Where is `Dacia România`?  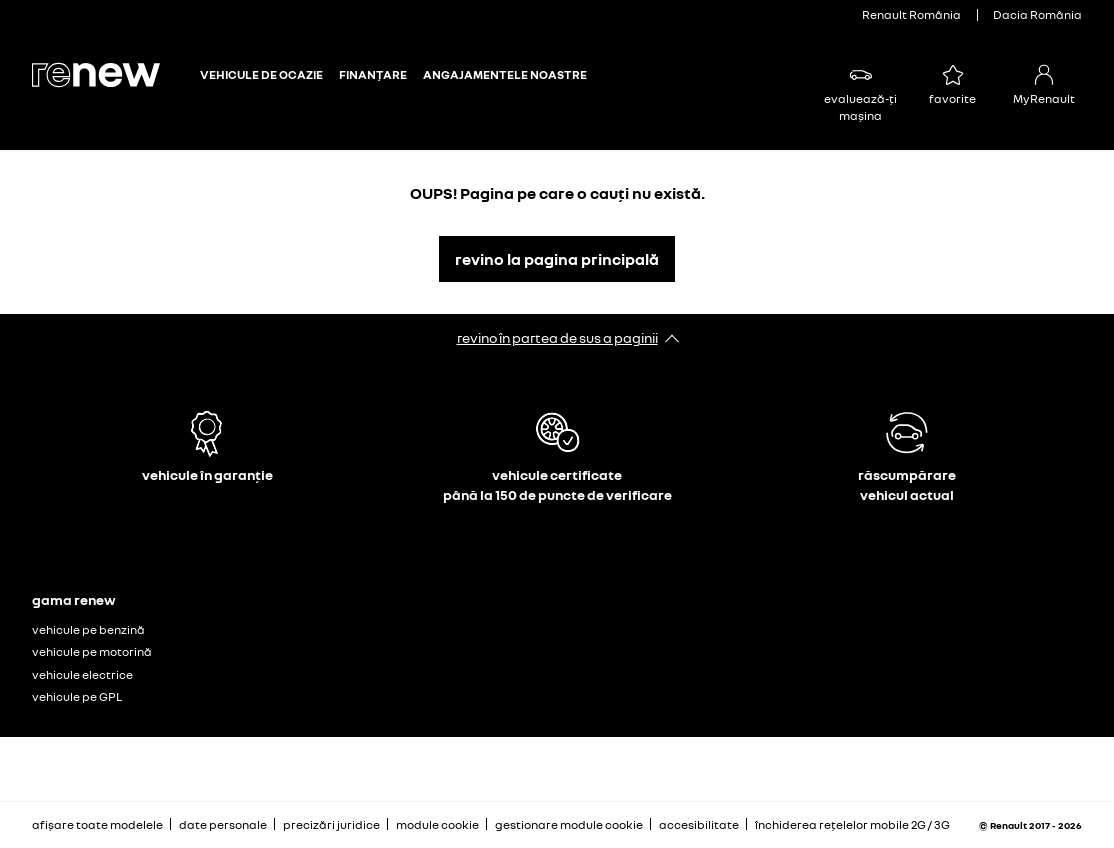 Dacia România is located at coordinates (1037, 14).